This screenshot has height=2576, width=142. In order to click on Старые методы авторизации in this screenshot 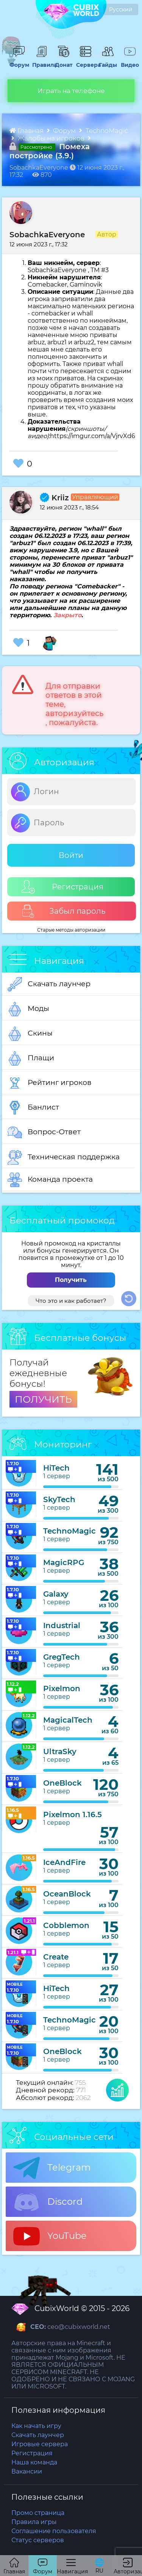, I will do `click(71, 930)`.